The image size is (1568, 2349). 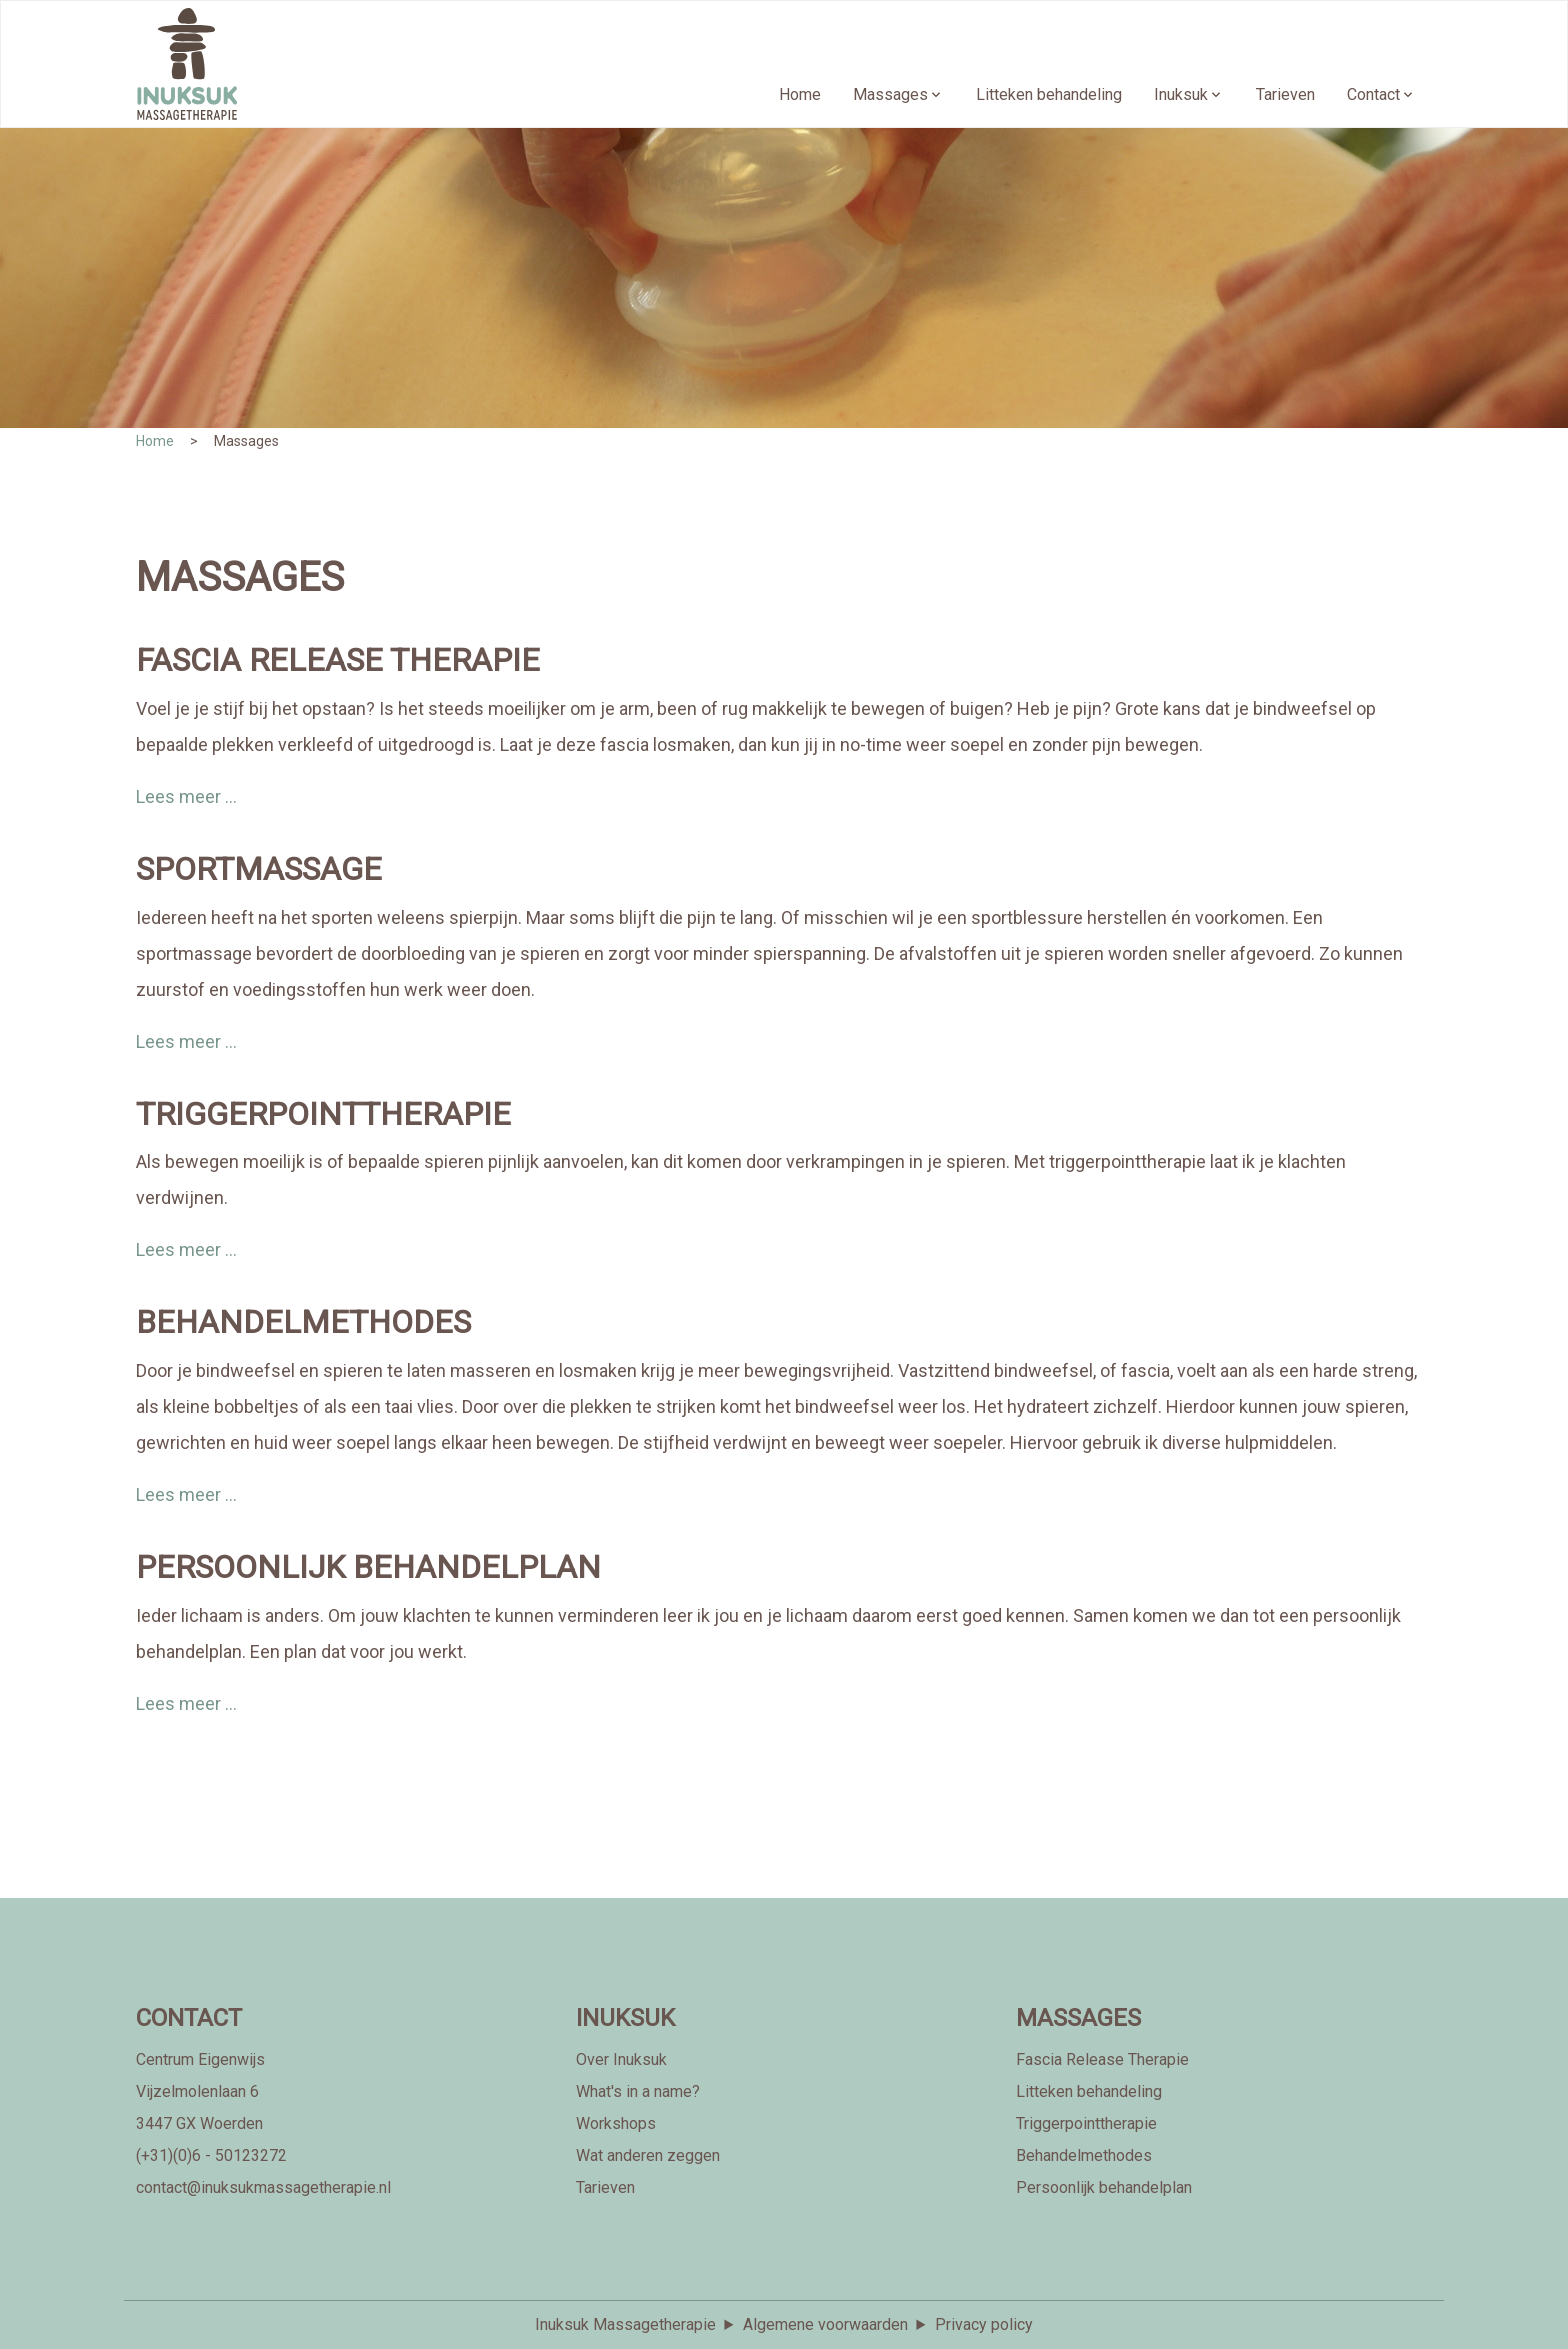 I want to click on Privacy policy, so click(x=984, y=2324).